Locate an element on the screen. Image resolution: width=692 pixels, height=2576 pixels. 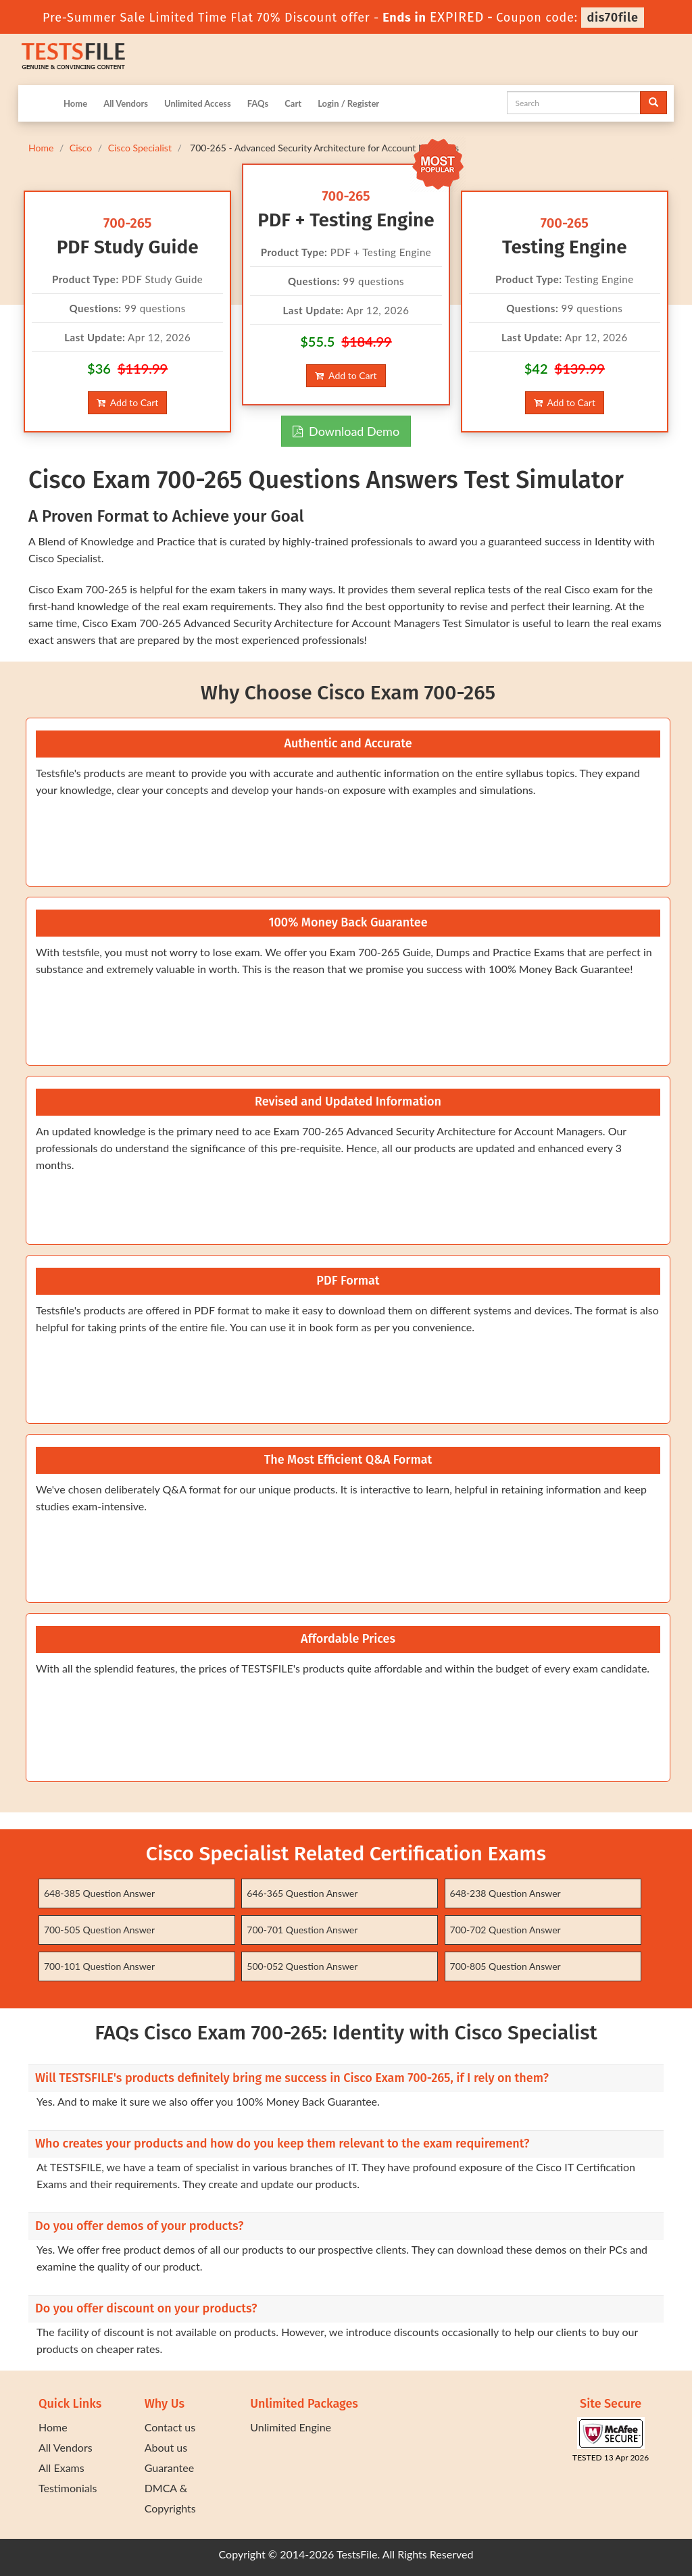
Cart is located at coordinates (293, 103).